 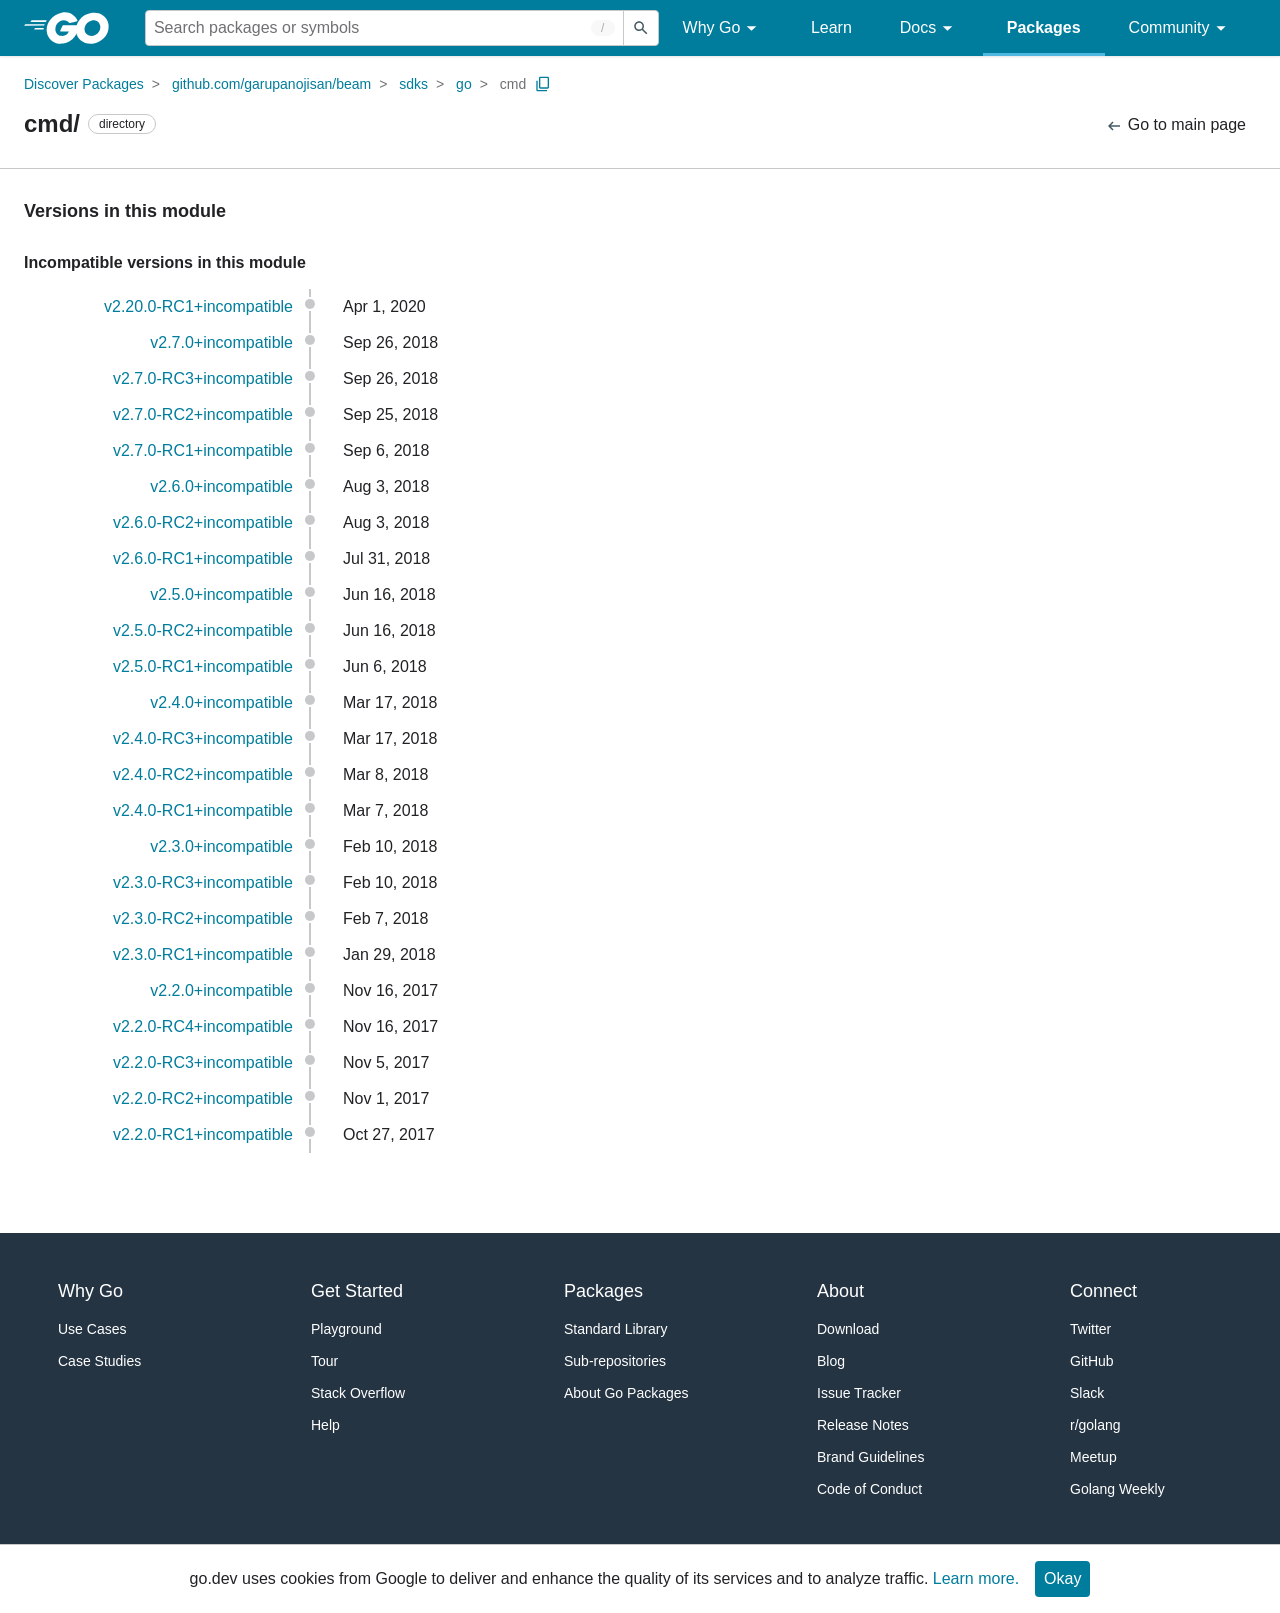 What do you see at coordinates (1117, 1489) in the screenshot?
I see `Golang Weekly` at bounding box center [1117, 1489].